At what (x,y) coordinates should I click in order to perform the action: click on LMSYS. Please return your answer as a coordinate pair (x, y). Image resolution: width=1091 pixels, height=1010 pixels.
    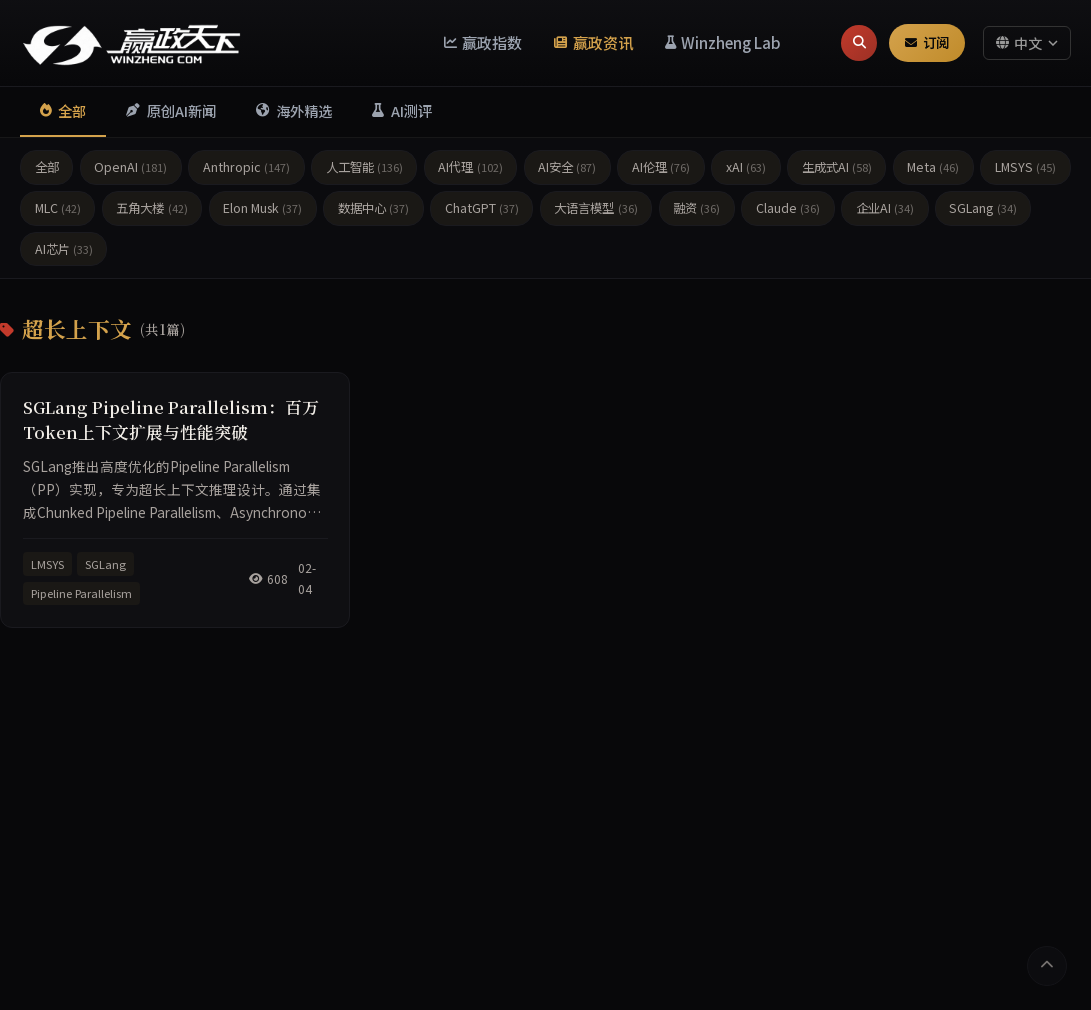
    Looking at the image, I should click on (1025, 167).